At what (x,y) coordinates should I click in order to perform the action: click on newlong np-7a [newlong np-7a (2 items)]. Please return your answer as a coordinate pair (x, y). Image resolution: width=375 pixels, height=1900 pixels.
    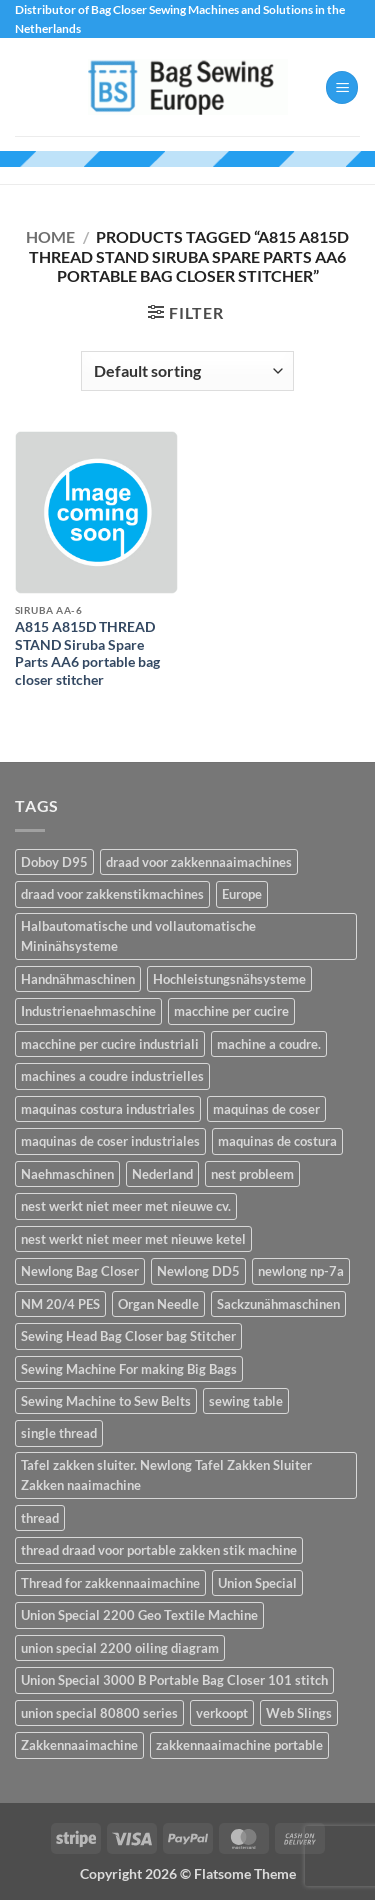
    Looking at the image, I should click on (301, 1271).